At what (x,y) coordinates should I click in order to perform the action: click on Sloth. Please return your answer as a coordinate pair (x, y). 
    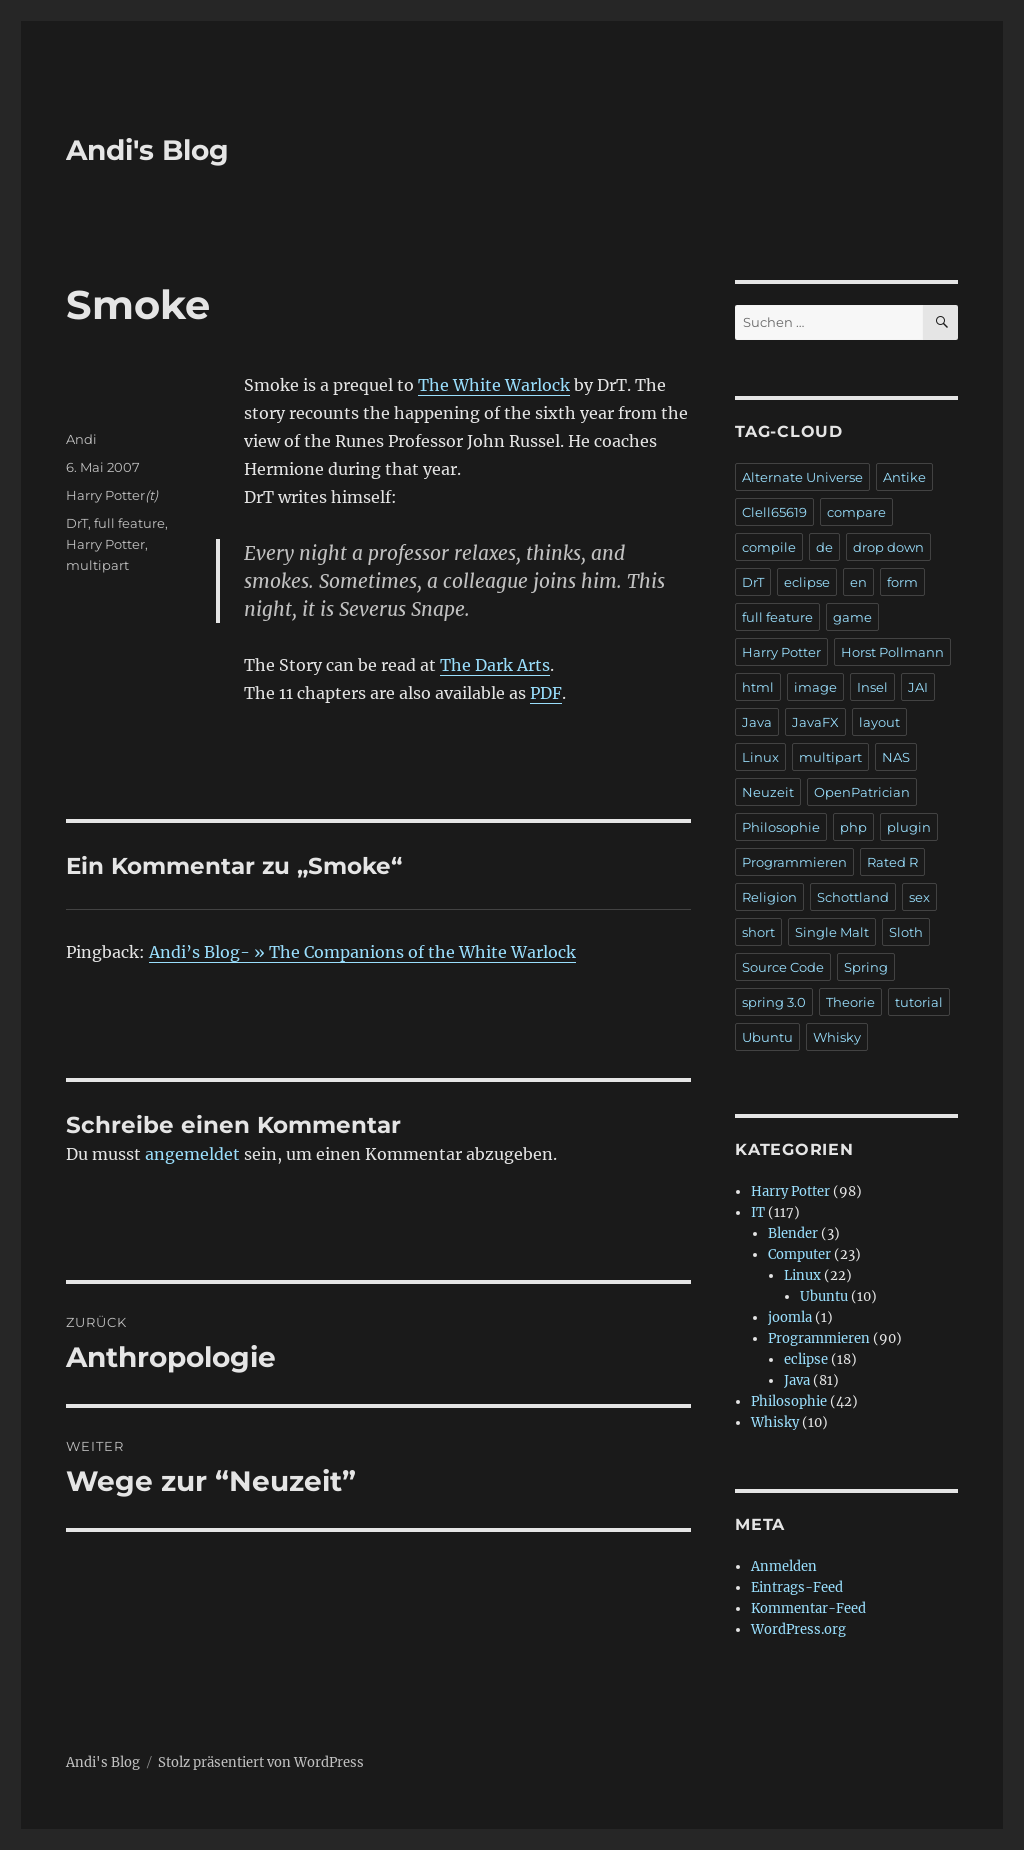
    Looking at the image, I should click on (906, 932).